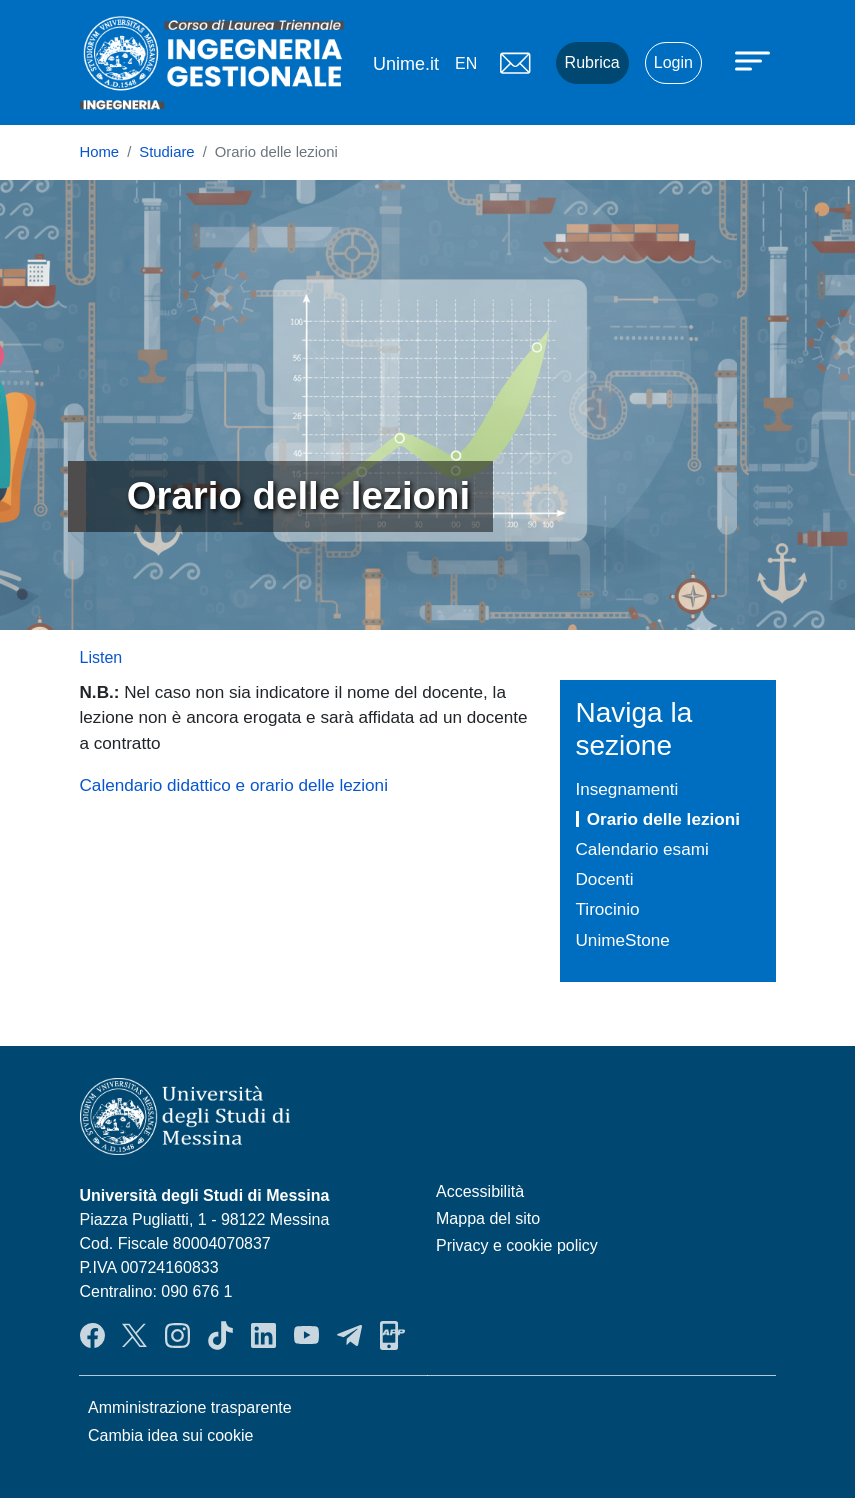 This screenshot has height=1498, width=855. I want to click on App, so click(392, 1335).